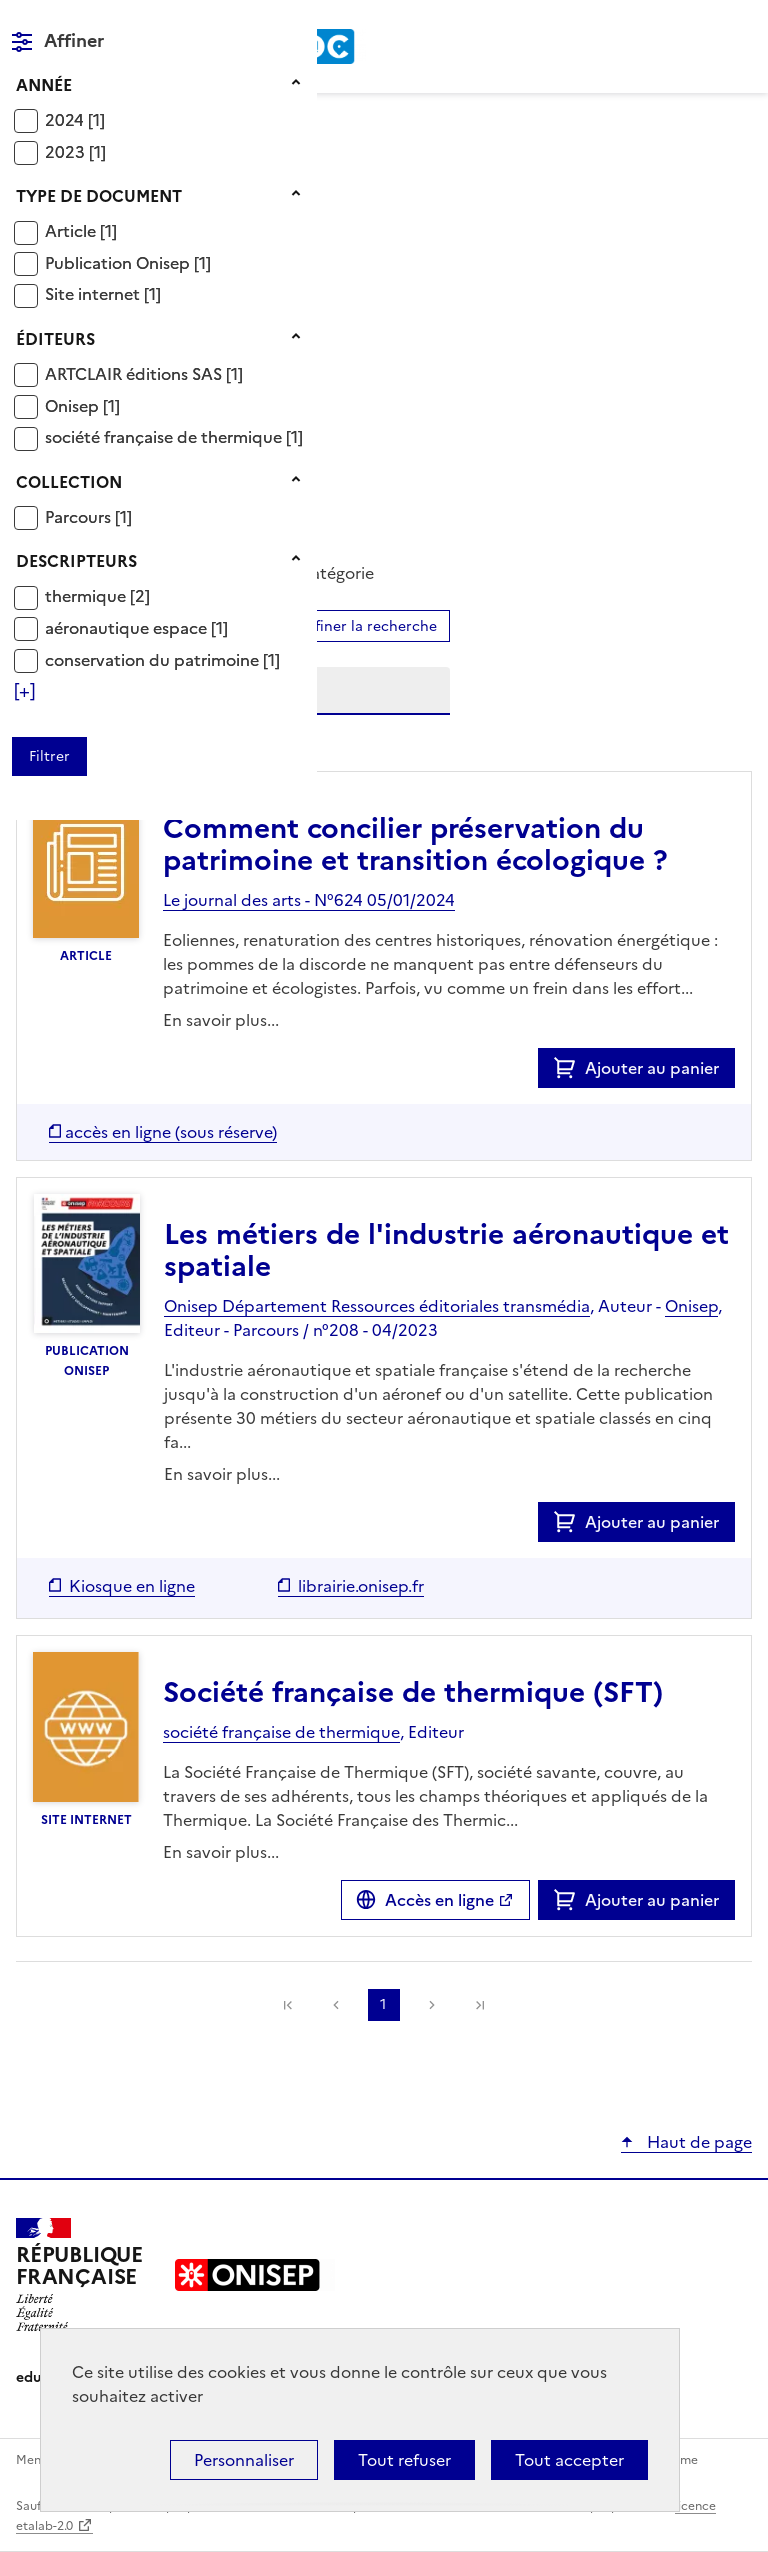 The width and height of the screenshot is (768, 2552). I want to click on Année, so click(44, 85).